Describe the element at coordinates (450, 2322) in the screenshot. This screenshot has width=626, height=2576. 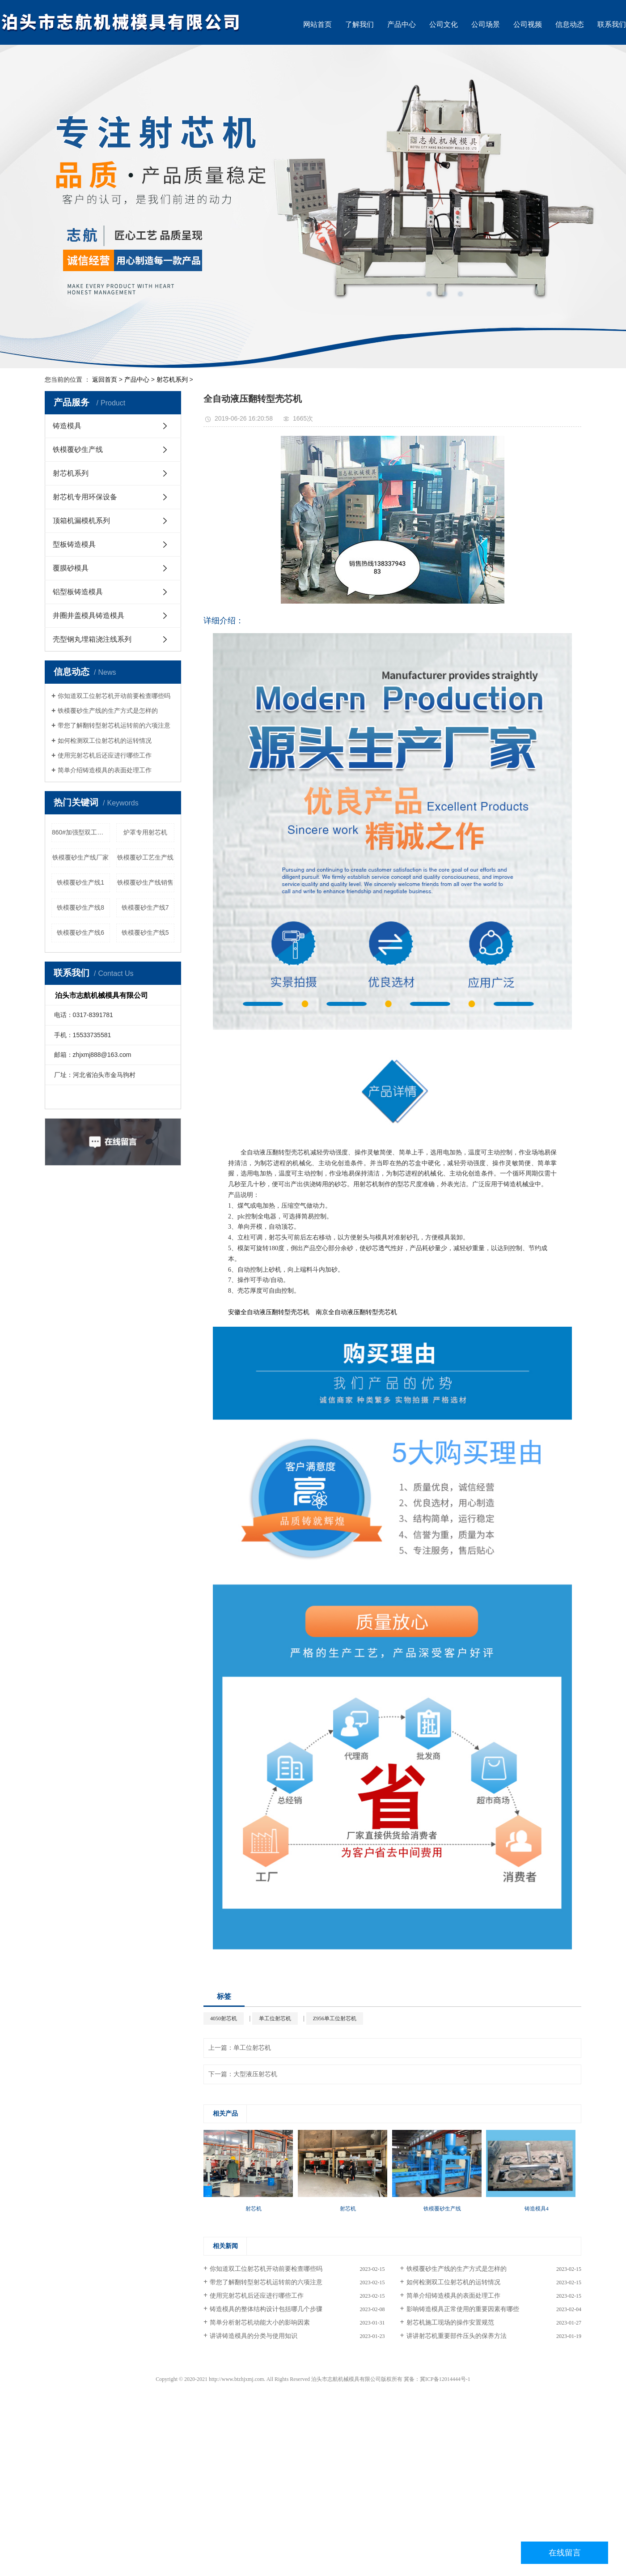
I see `射芯机施工现场的操作安置规范` at that location.